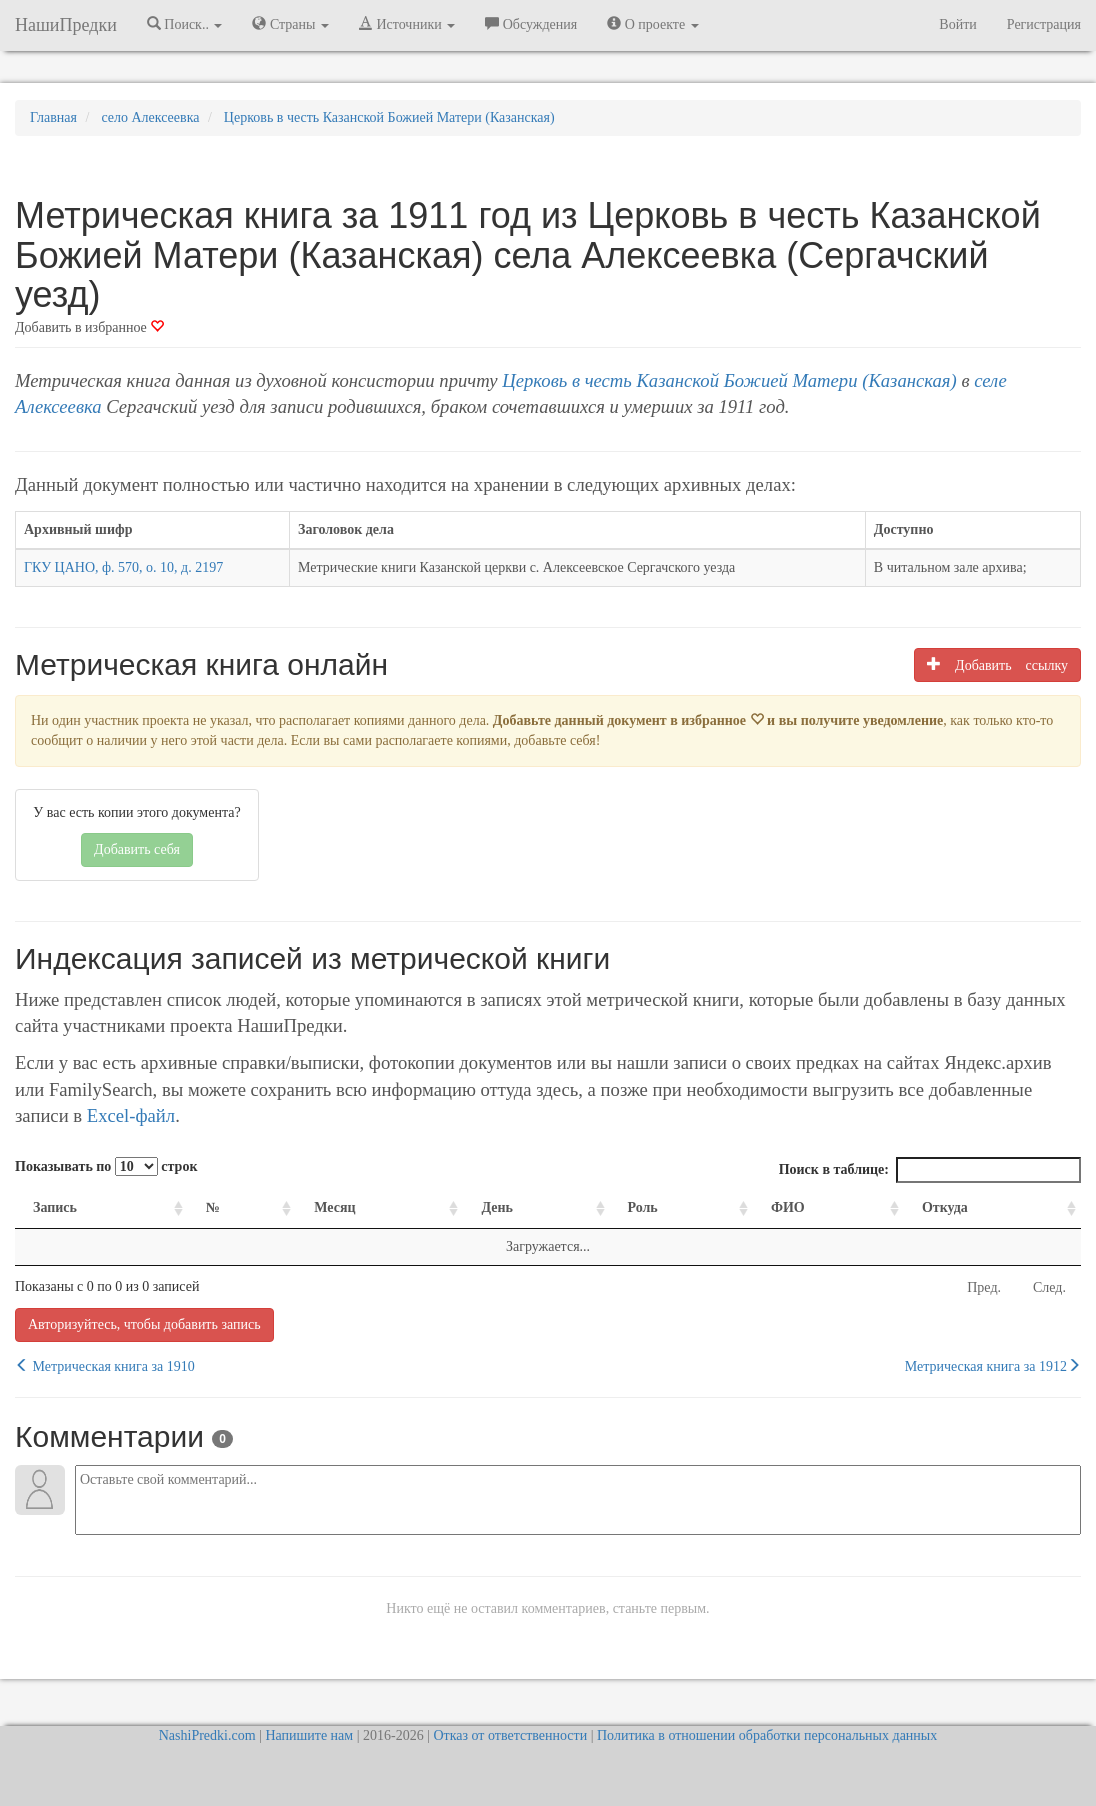  What do you see at coordinates (66, 25) in the screenshot?
I see `НашиПредки` at bounding box center [66, 25].